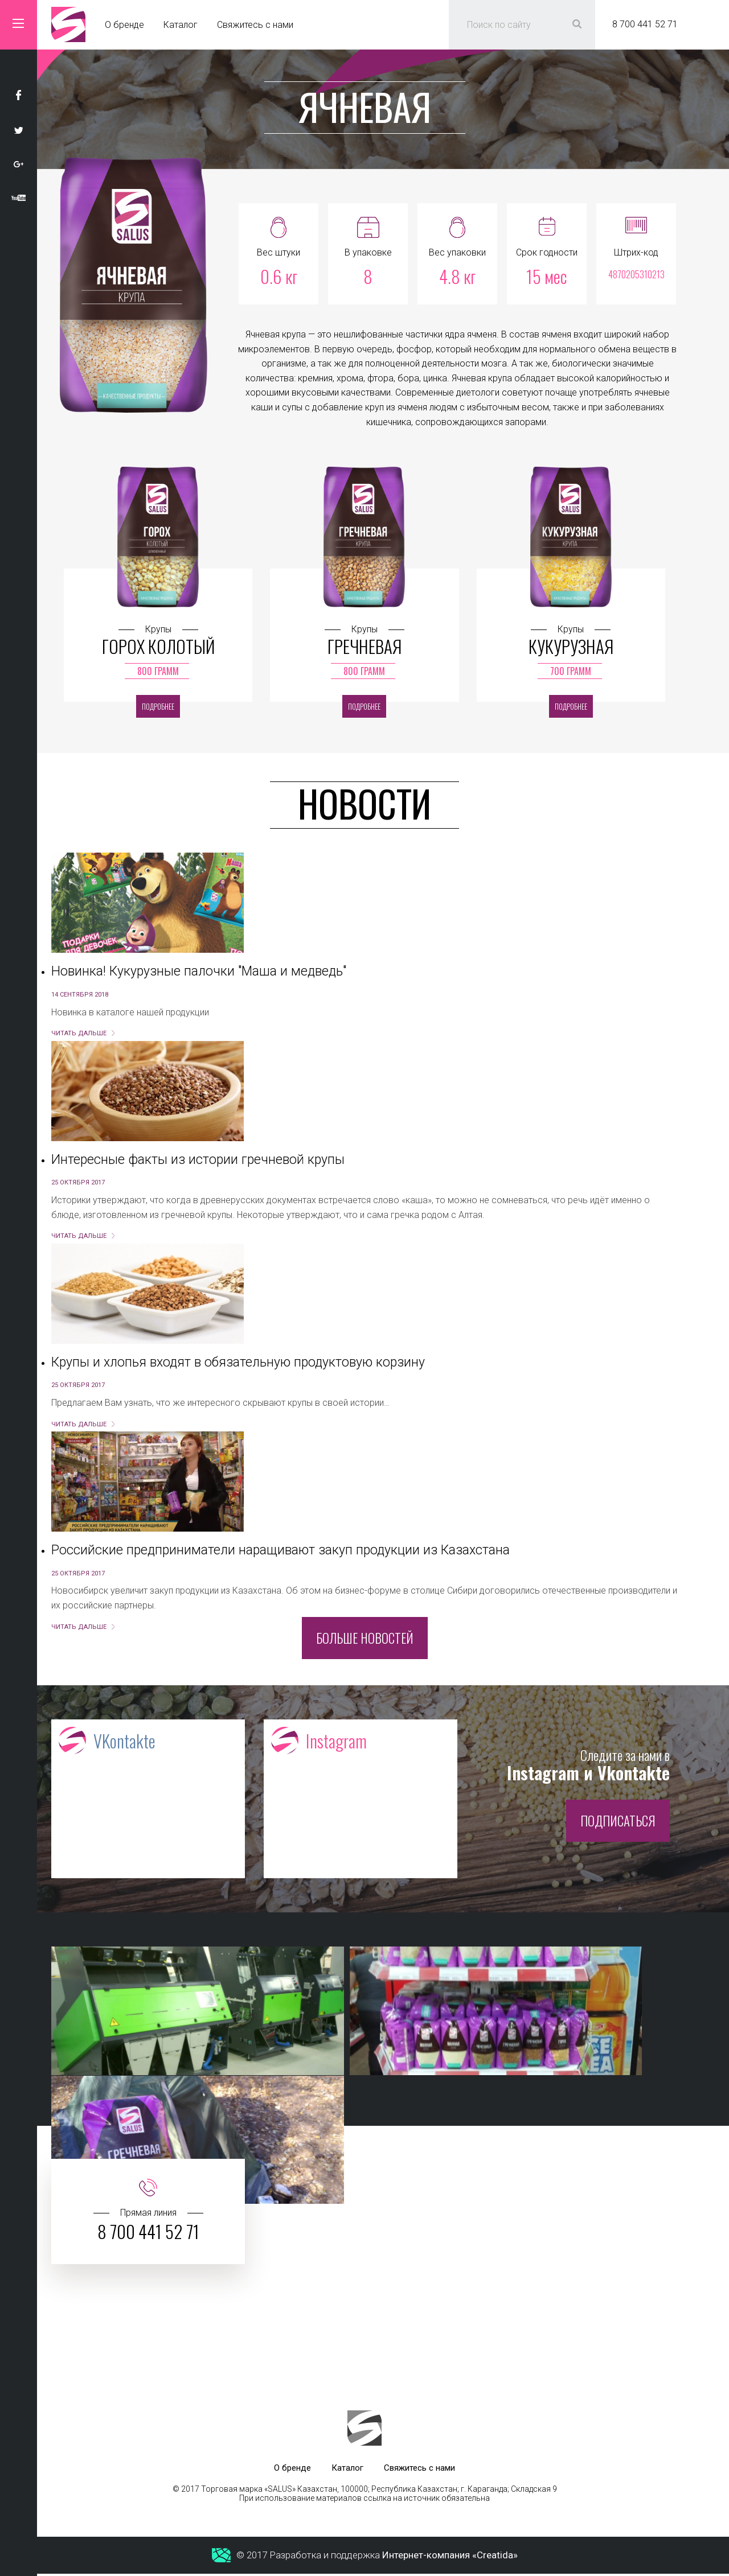 This screenshot has width=729, height=2576. What do you see at coordinates (198, 1159) in the screenshot?
I see `Интересные факты из истории гречневой крупы` at bounding box center [198, 1159].